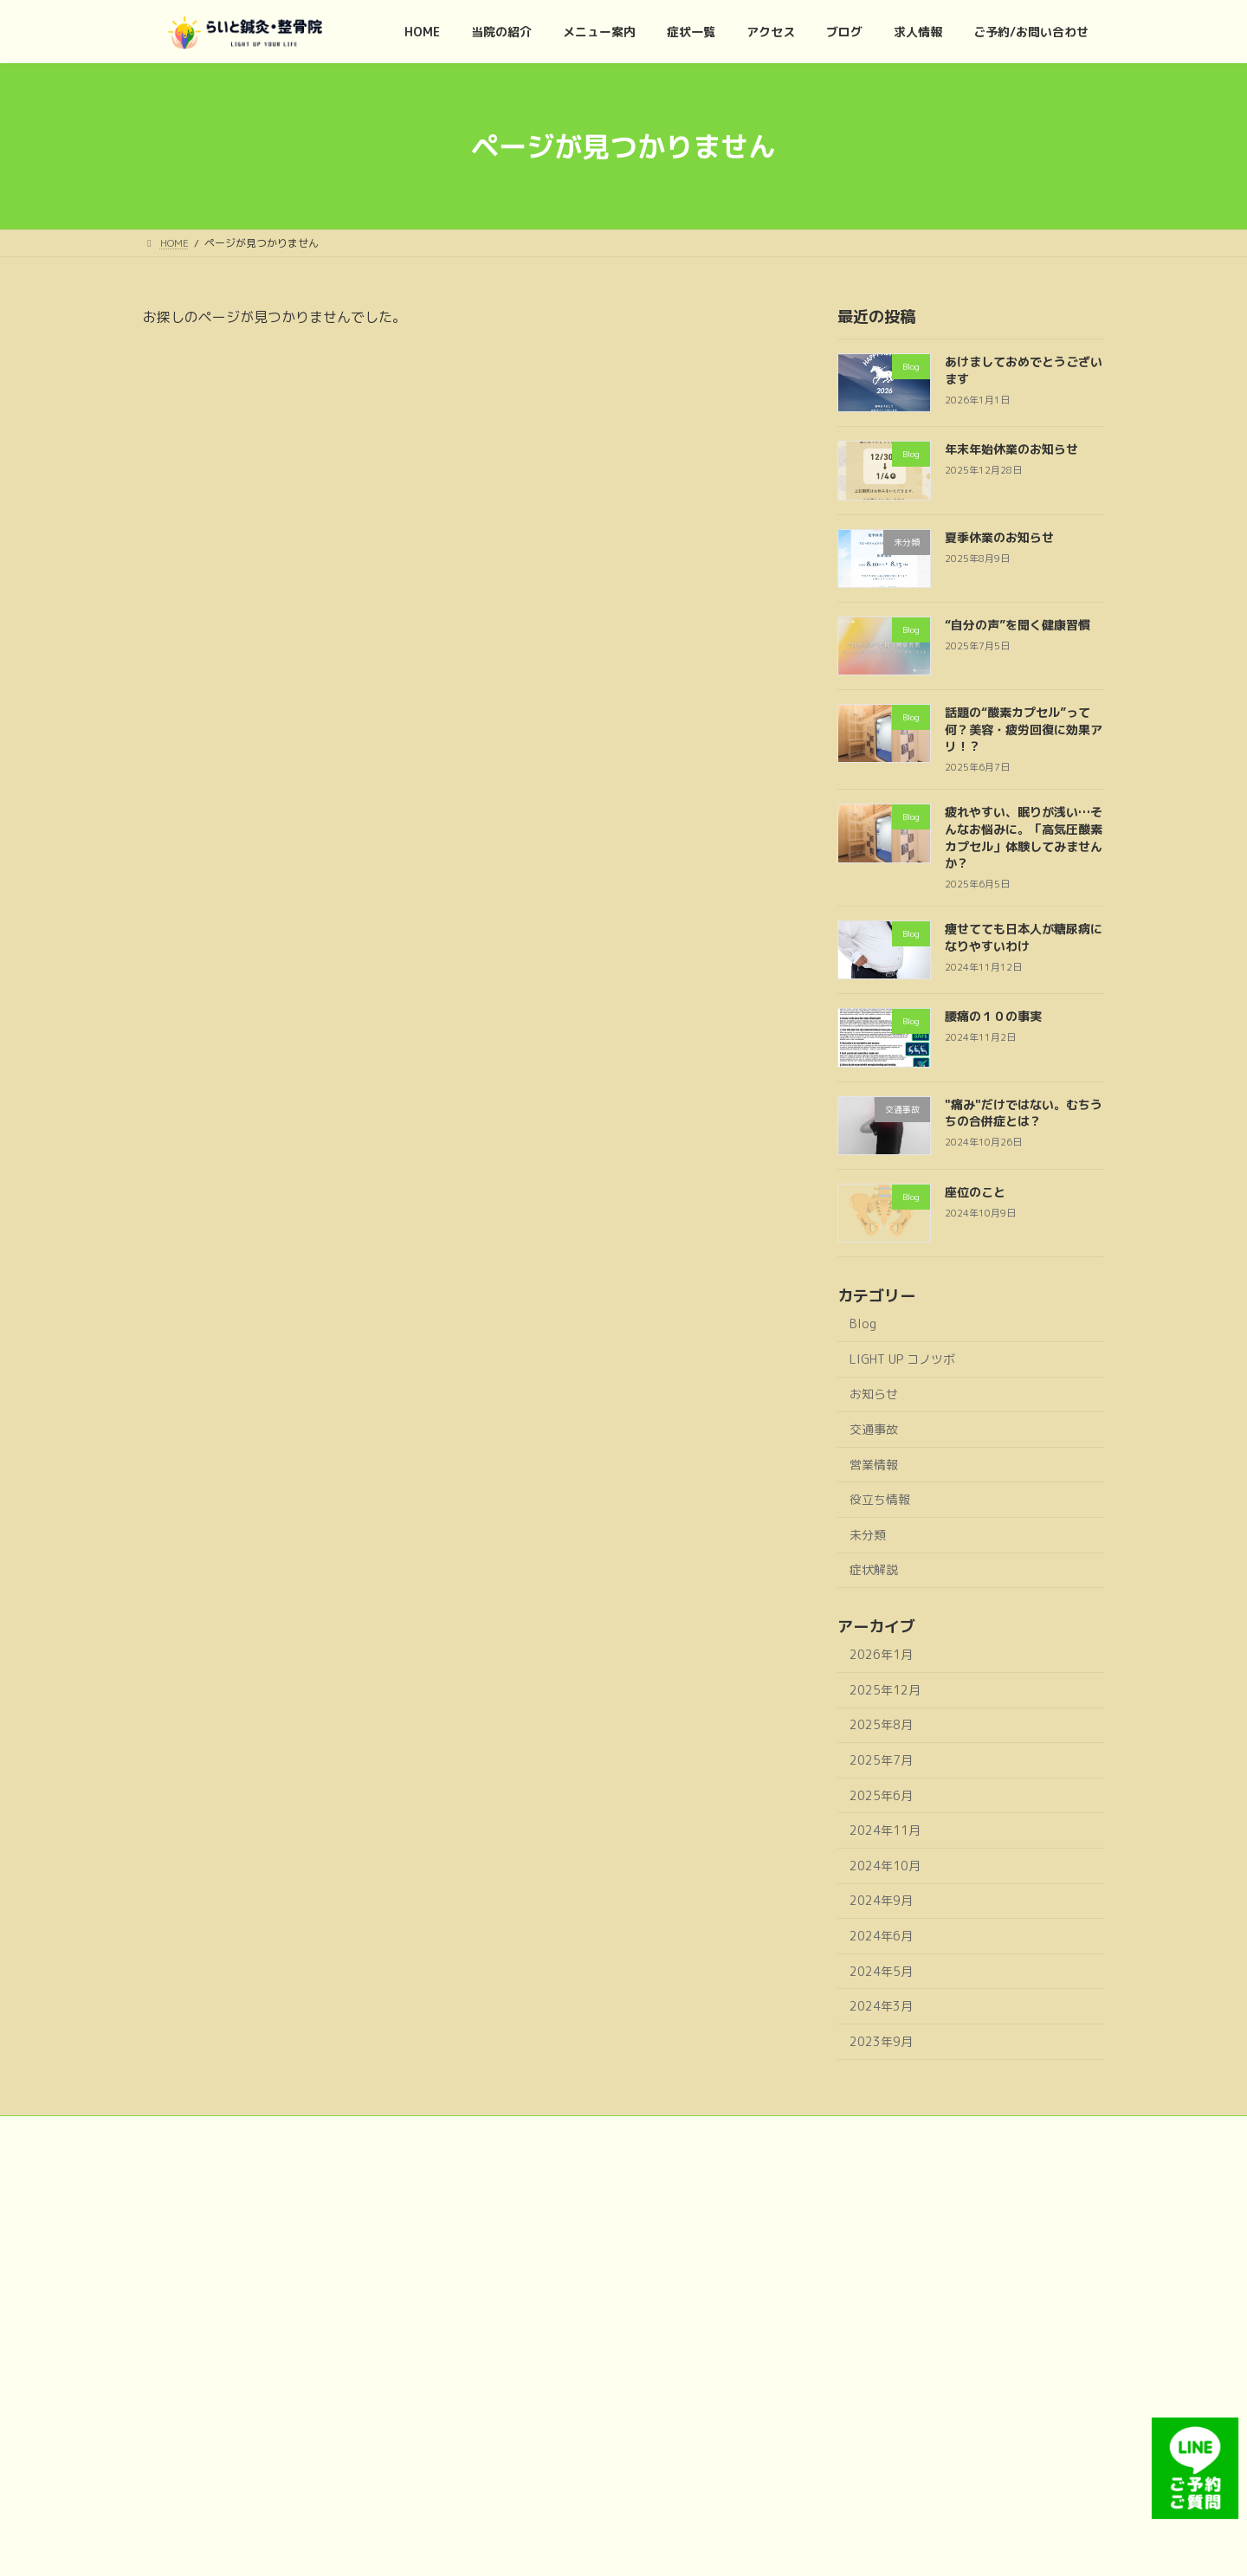 The height and width of the screenshot is (2576, 1247). What do you see at coordinates (881, 1795) in the screenshot?
I see `2025年6月` at bounding box center [881, 1795].